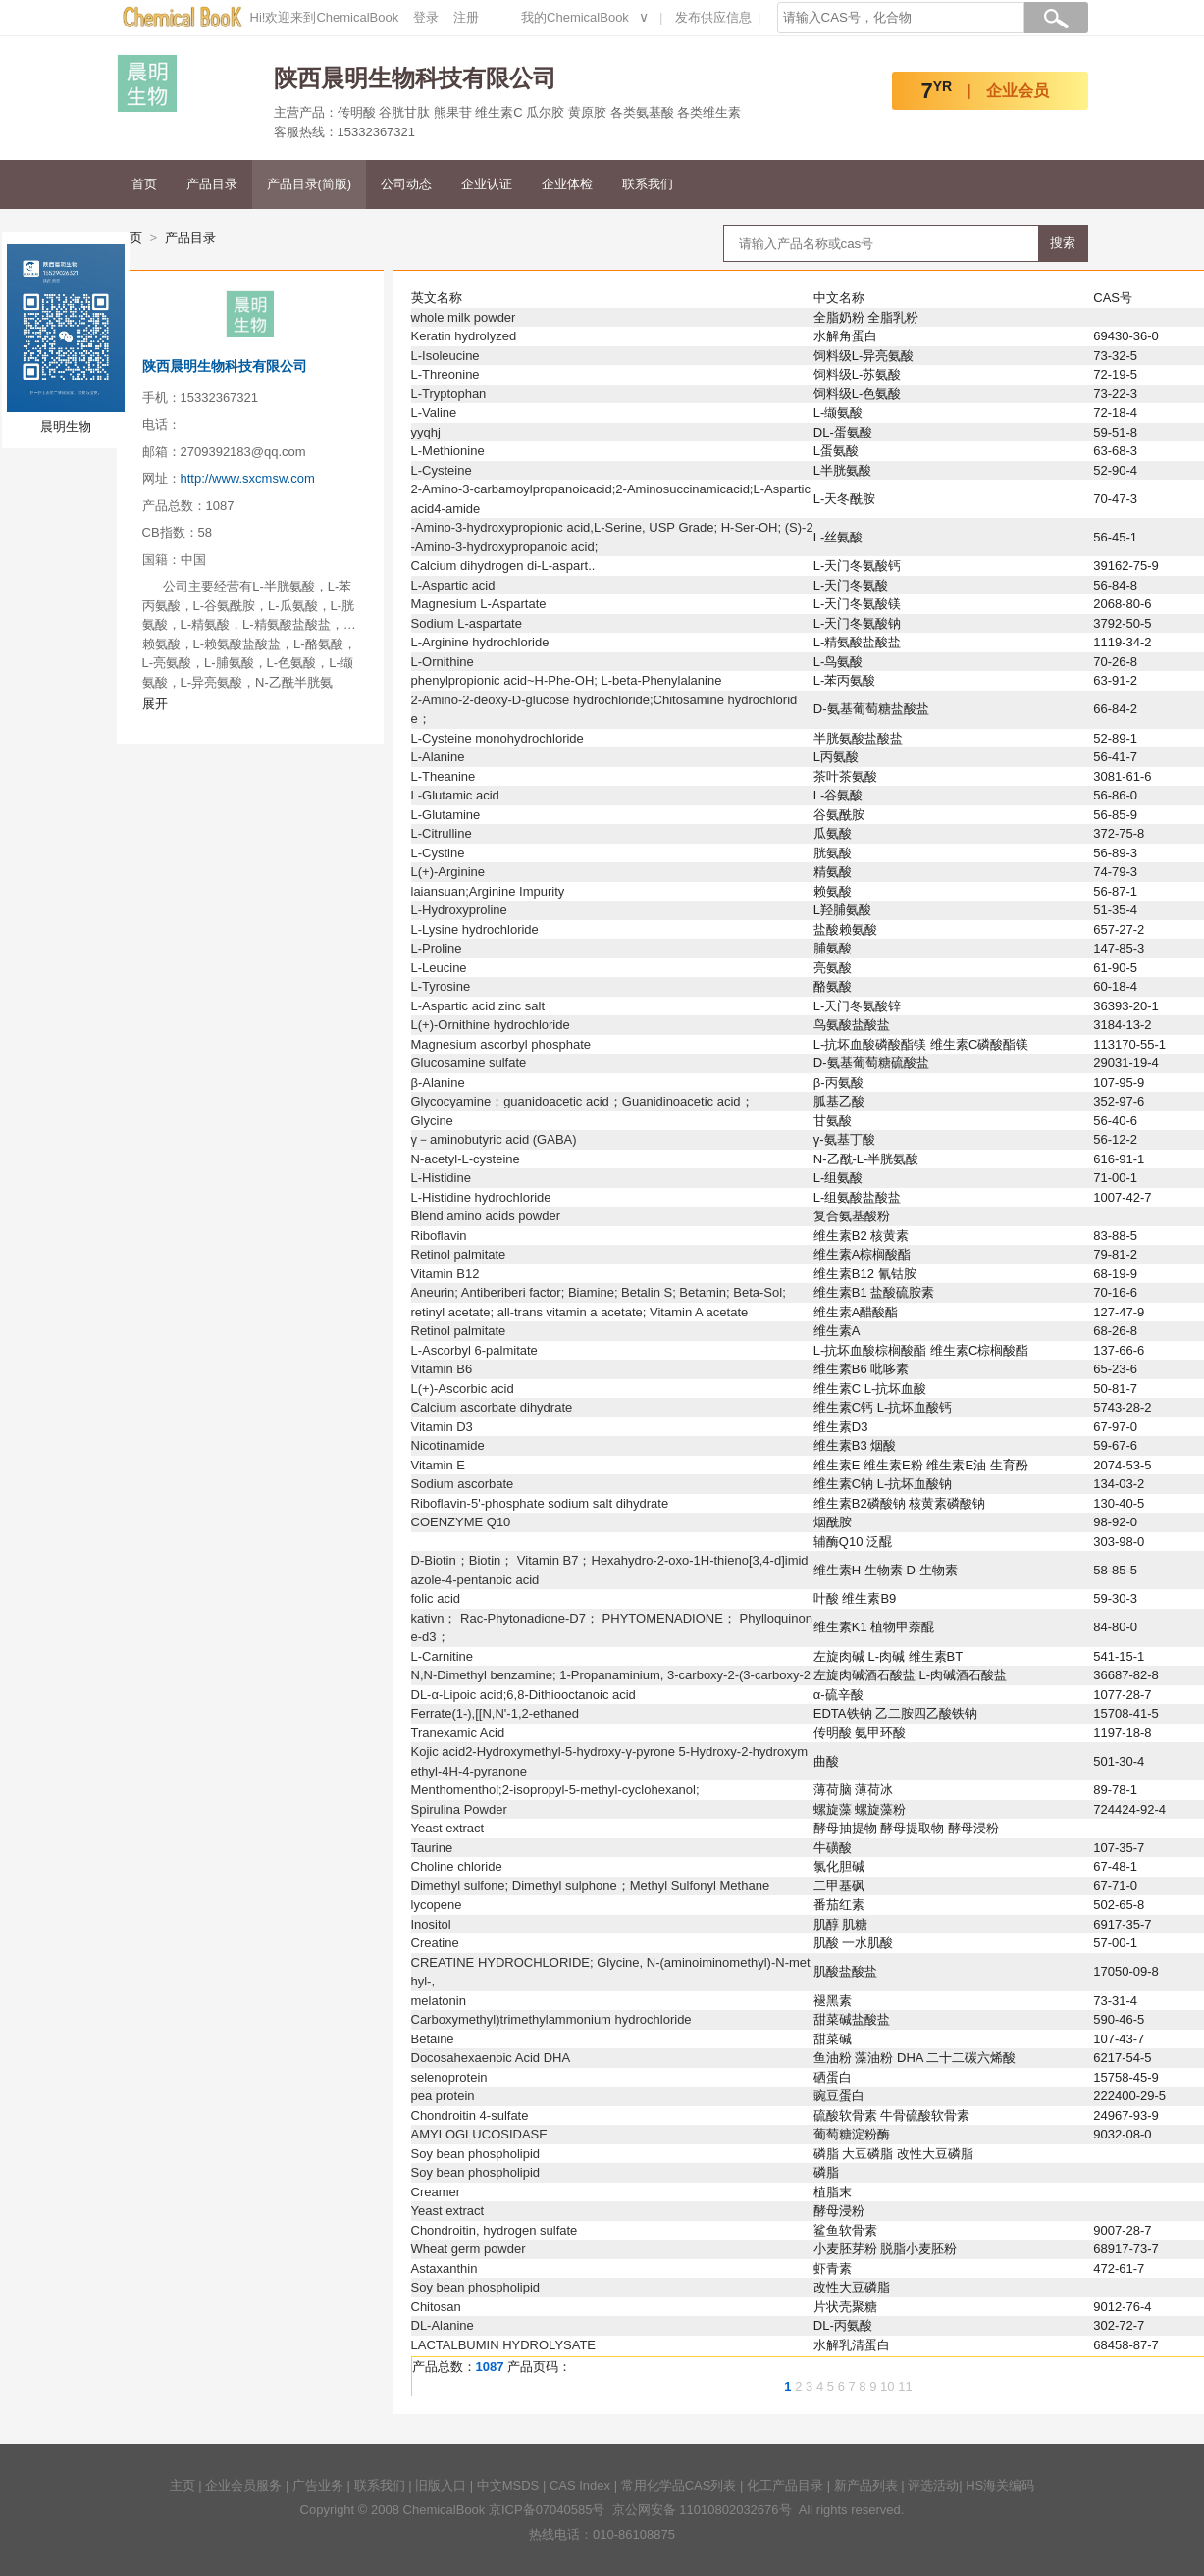 This screenshot has width=1204, height=2576. Describe the element at coordinates (448, 1445) in the screenshot. I see `Nicotinamide` at that location.